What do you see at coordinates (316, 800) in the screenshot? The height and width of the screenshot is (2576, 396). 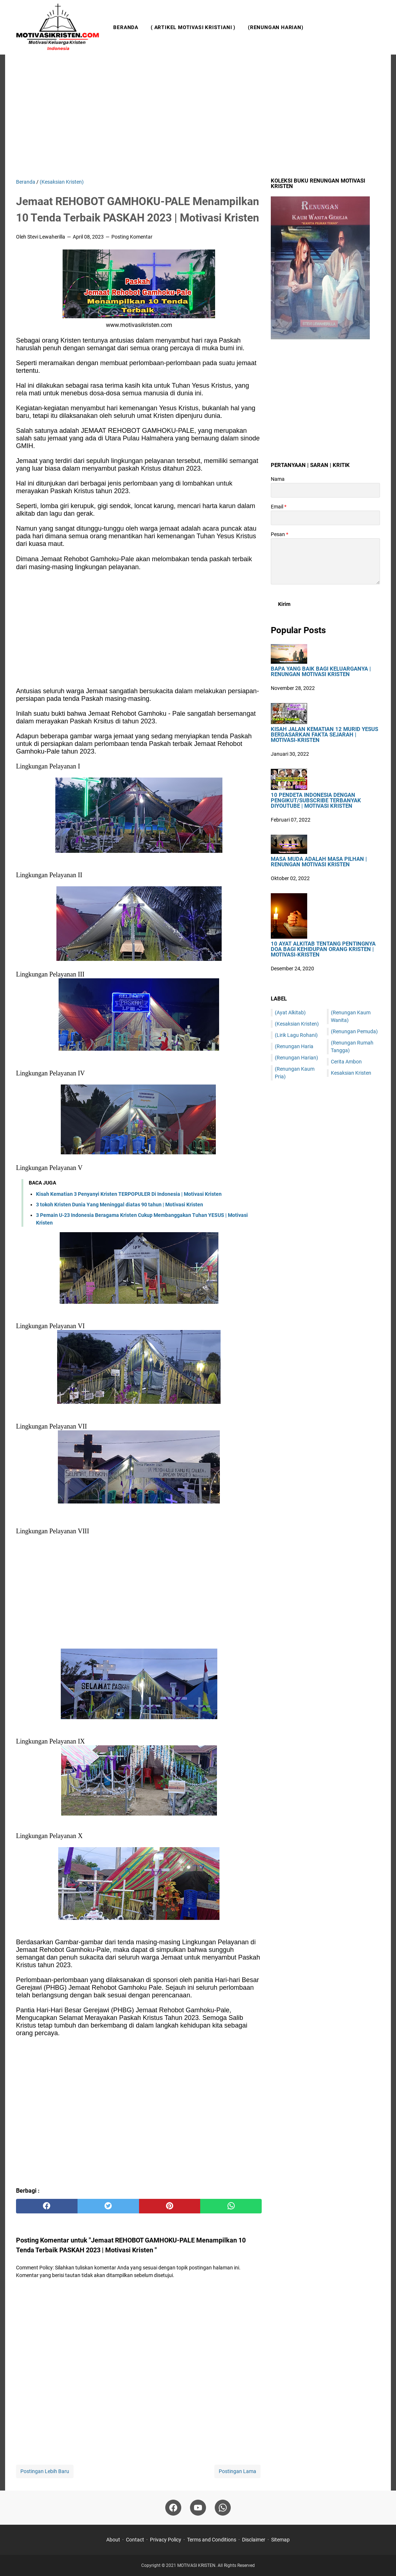 I see `10 Pendeta Indonesia Dengan Pengikut/Subscribe Terbanyak DiYoutube | Motivasi Kristen` at bounding box center [316, 800].